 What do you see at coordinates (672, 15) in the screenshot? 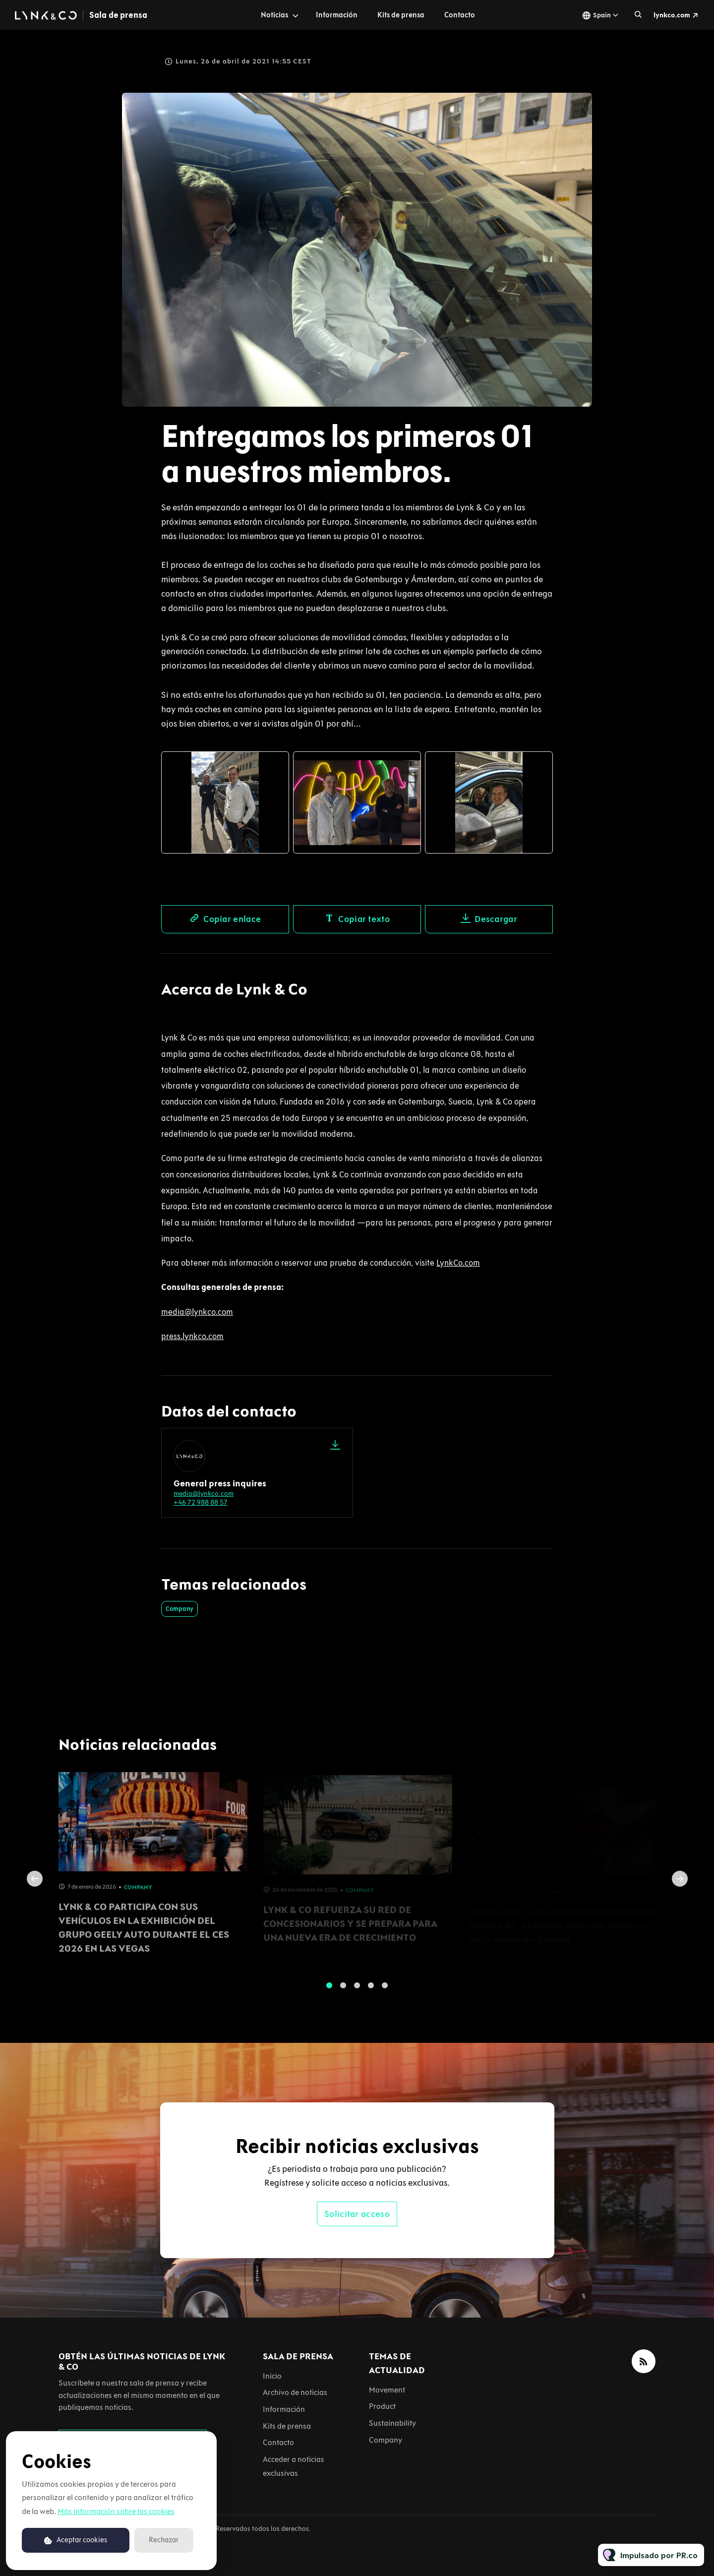
I see `lynkco.com` at bounding box center [672, 15].